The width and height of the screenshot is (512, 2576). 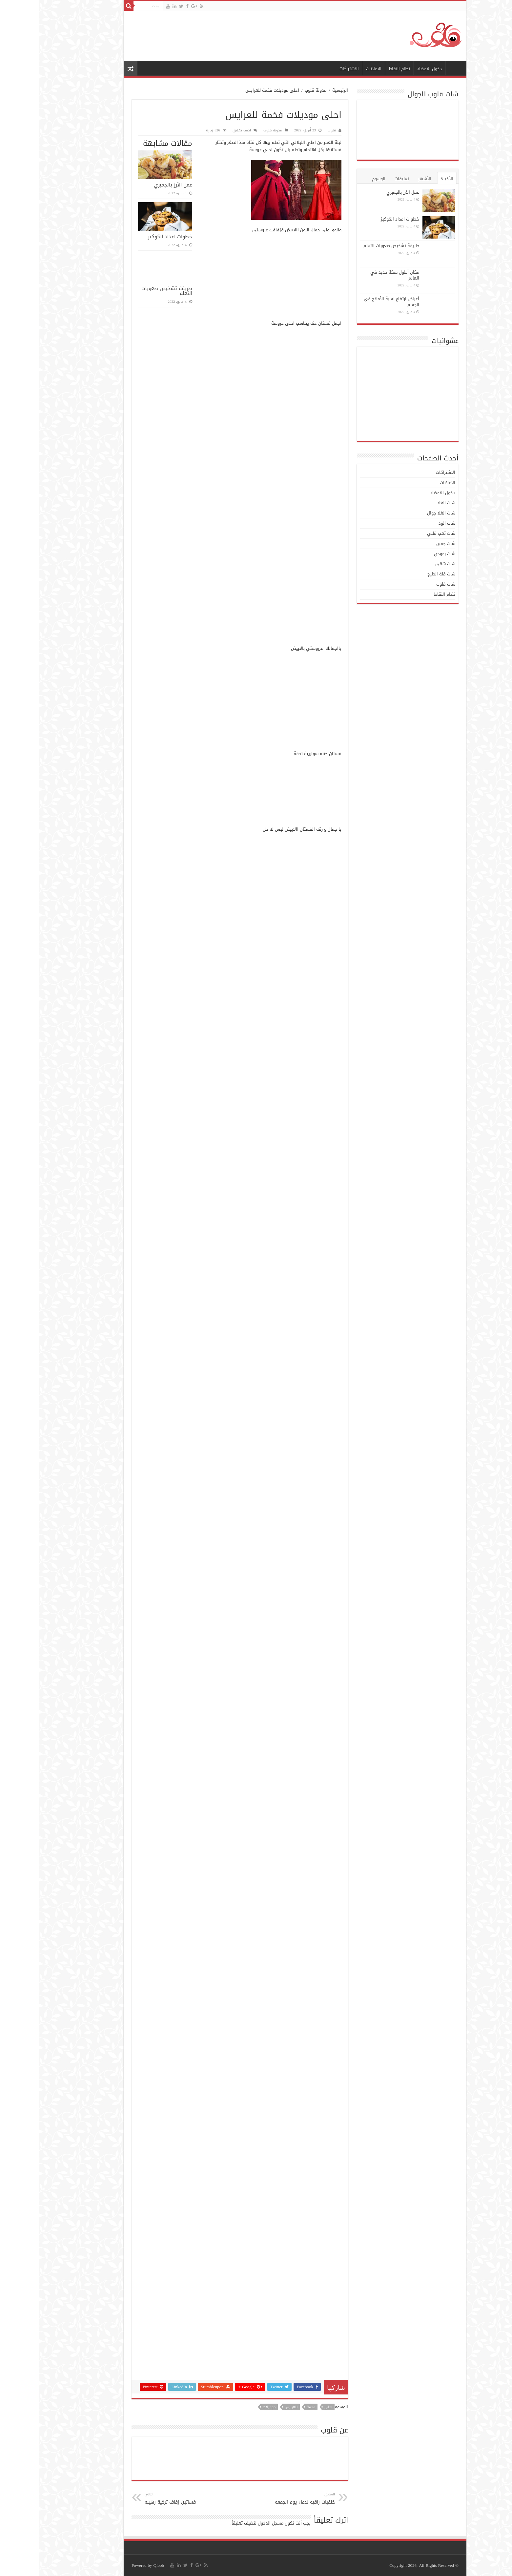 What do you see at coordinates (405, 554) in the screenshot?
I see `شات رعودي` at bounding box center [405, 554].